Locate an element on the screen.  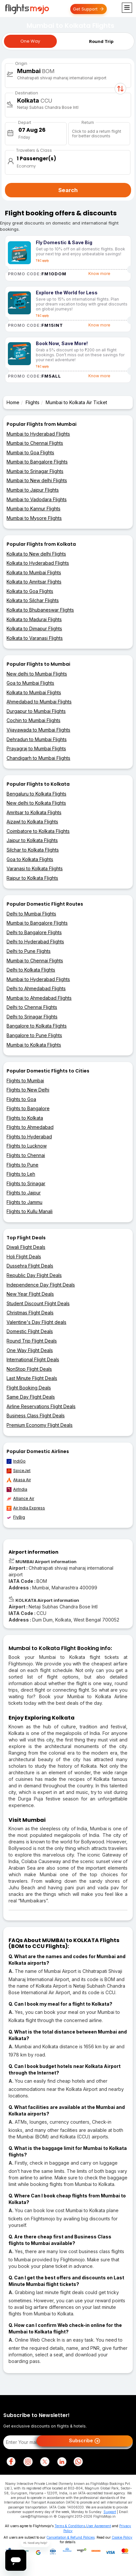
Delhi to Hyderabad Flights is located at coordinates (35, 941).